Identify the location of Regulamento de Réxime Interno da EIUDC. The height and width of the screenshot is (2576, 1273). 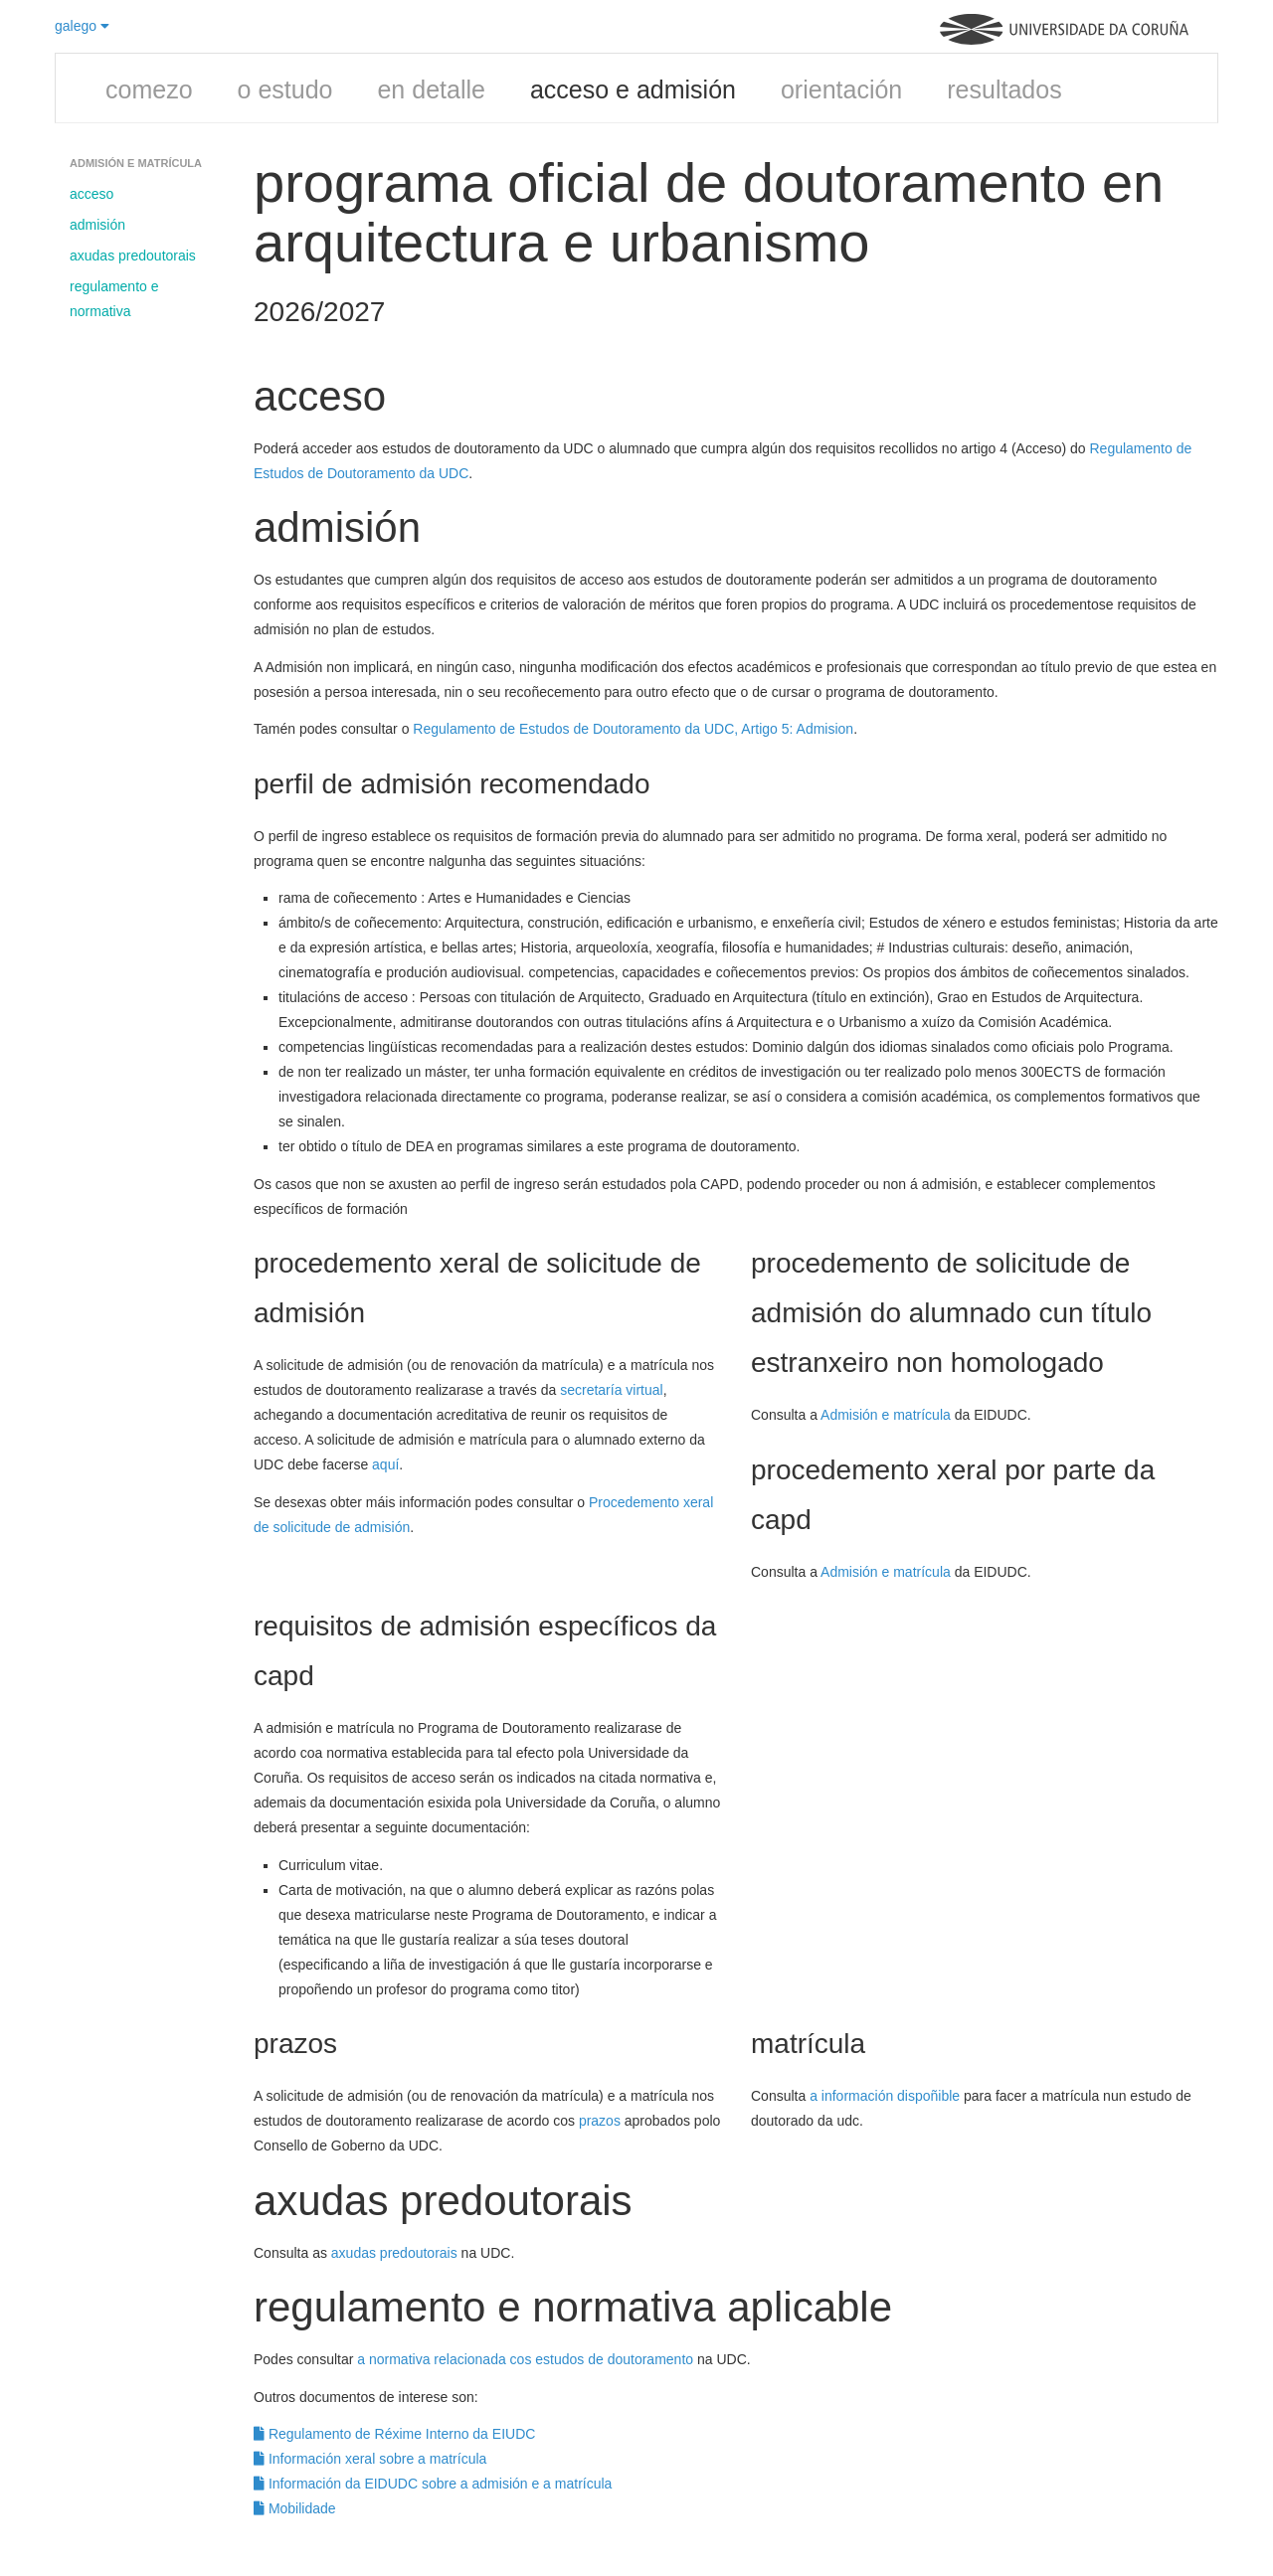
(394, 2434).